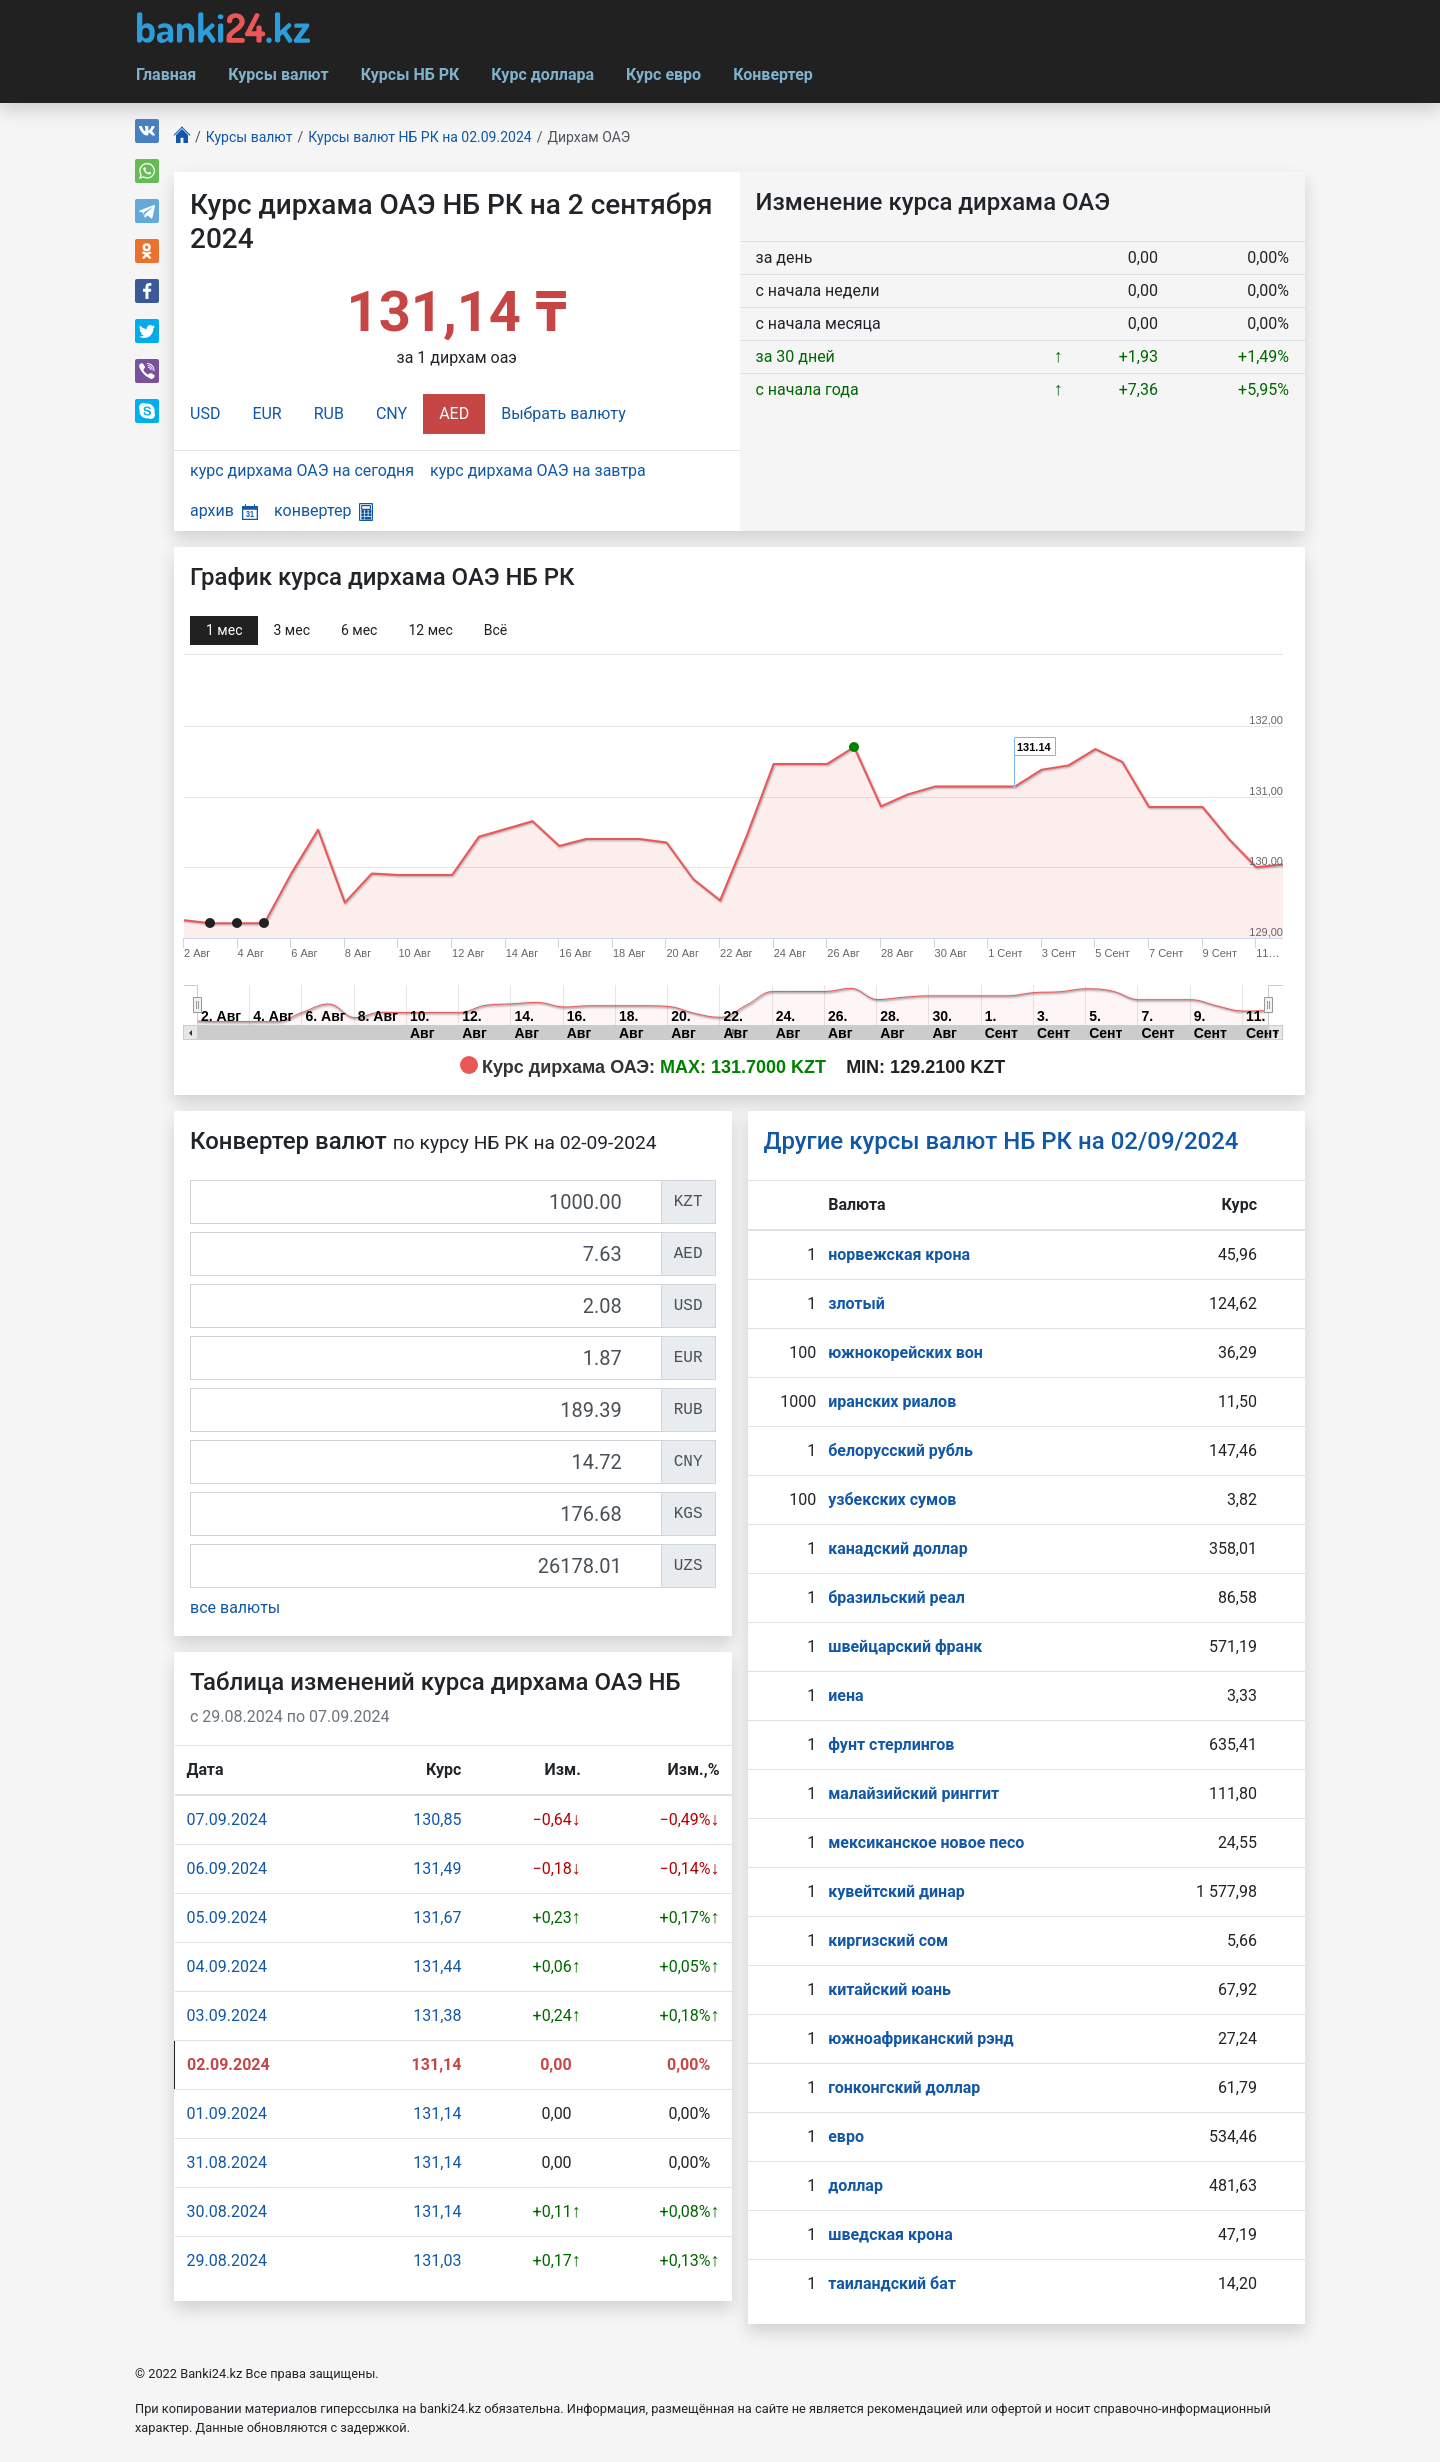 The width and height of the screenshot is (1440, 2462). Describe the element at coordinates (205, 413) in the screenshot. I see `USD` at that location.